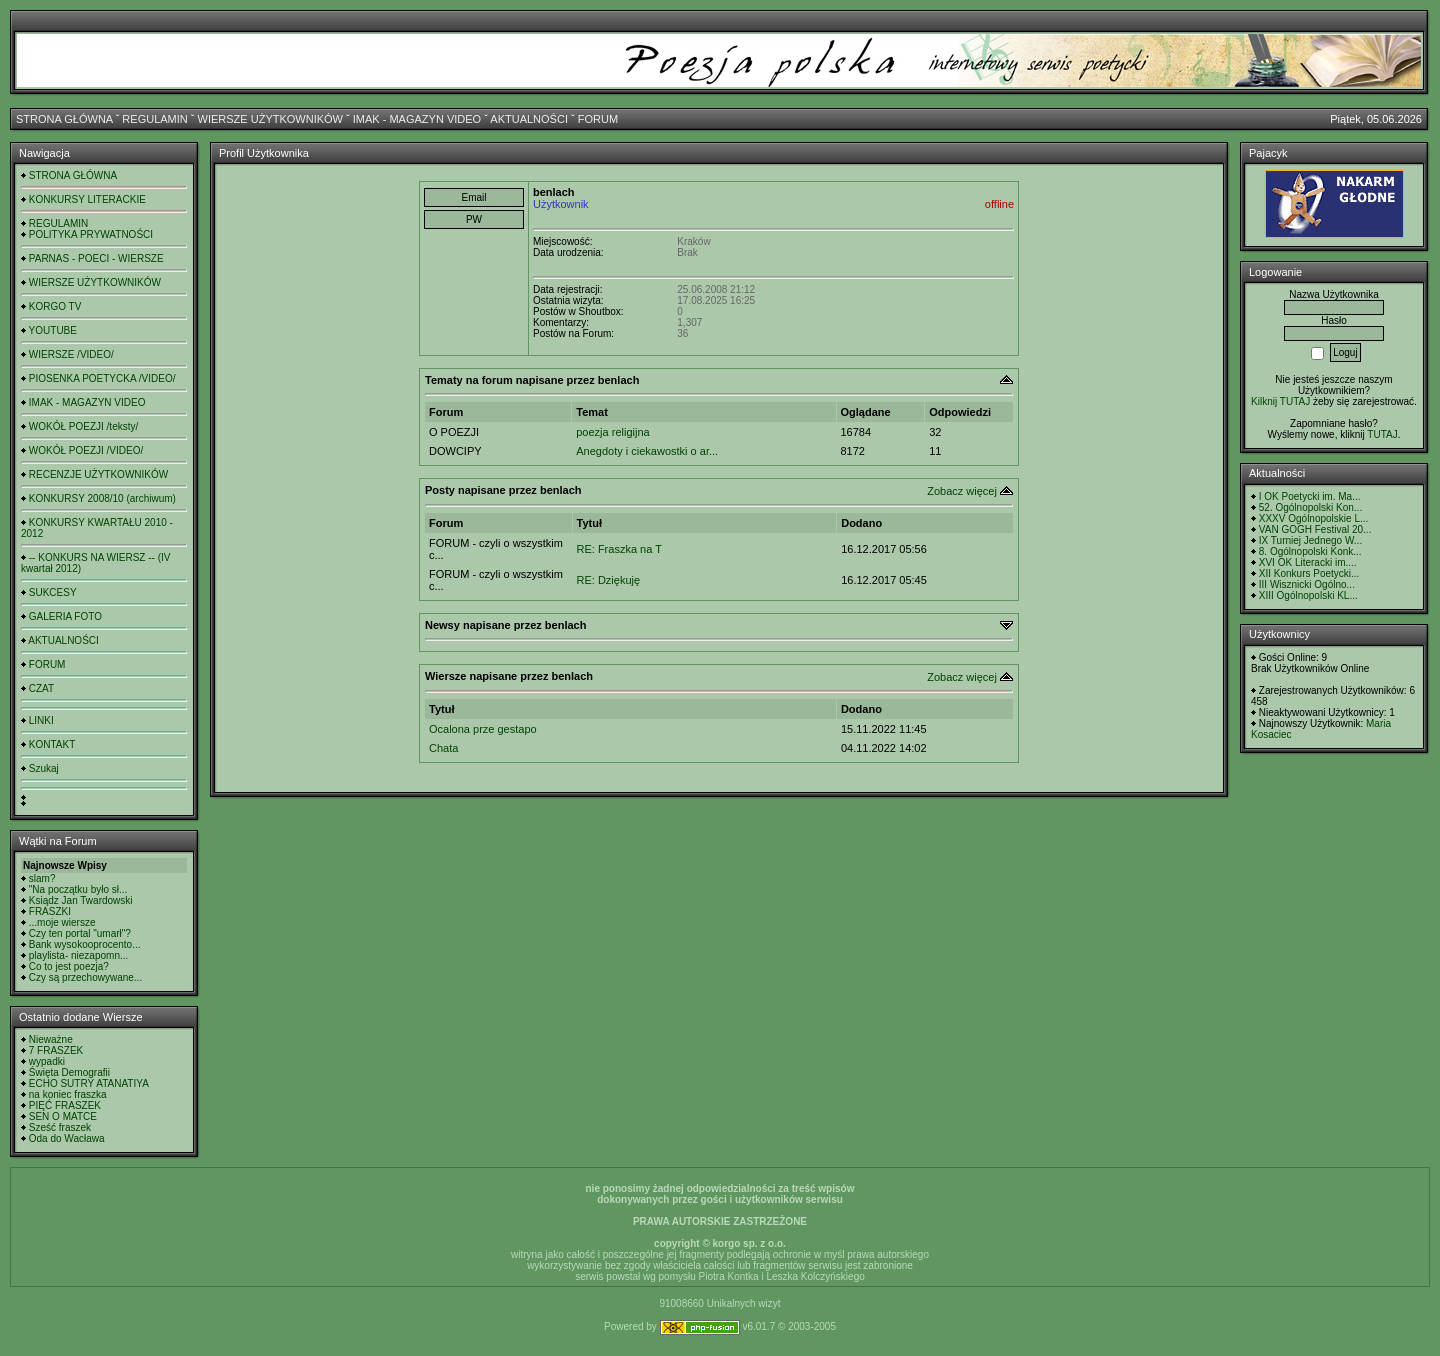 This screenshot has width=1440, height=1356. I want to click on IMAK - MAGAZYN VIDEO, so click(417, 119).